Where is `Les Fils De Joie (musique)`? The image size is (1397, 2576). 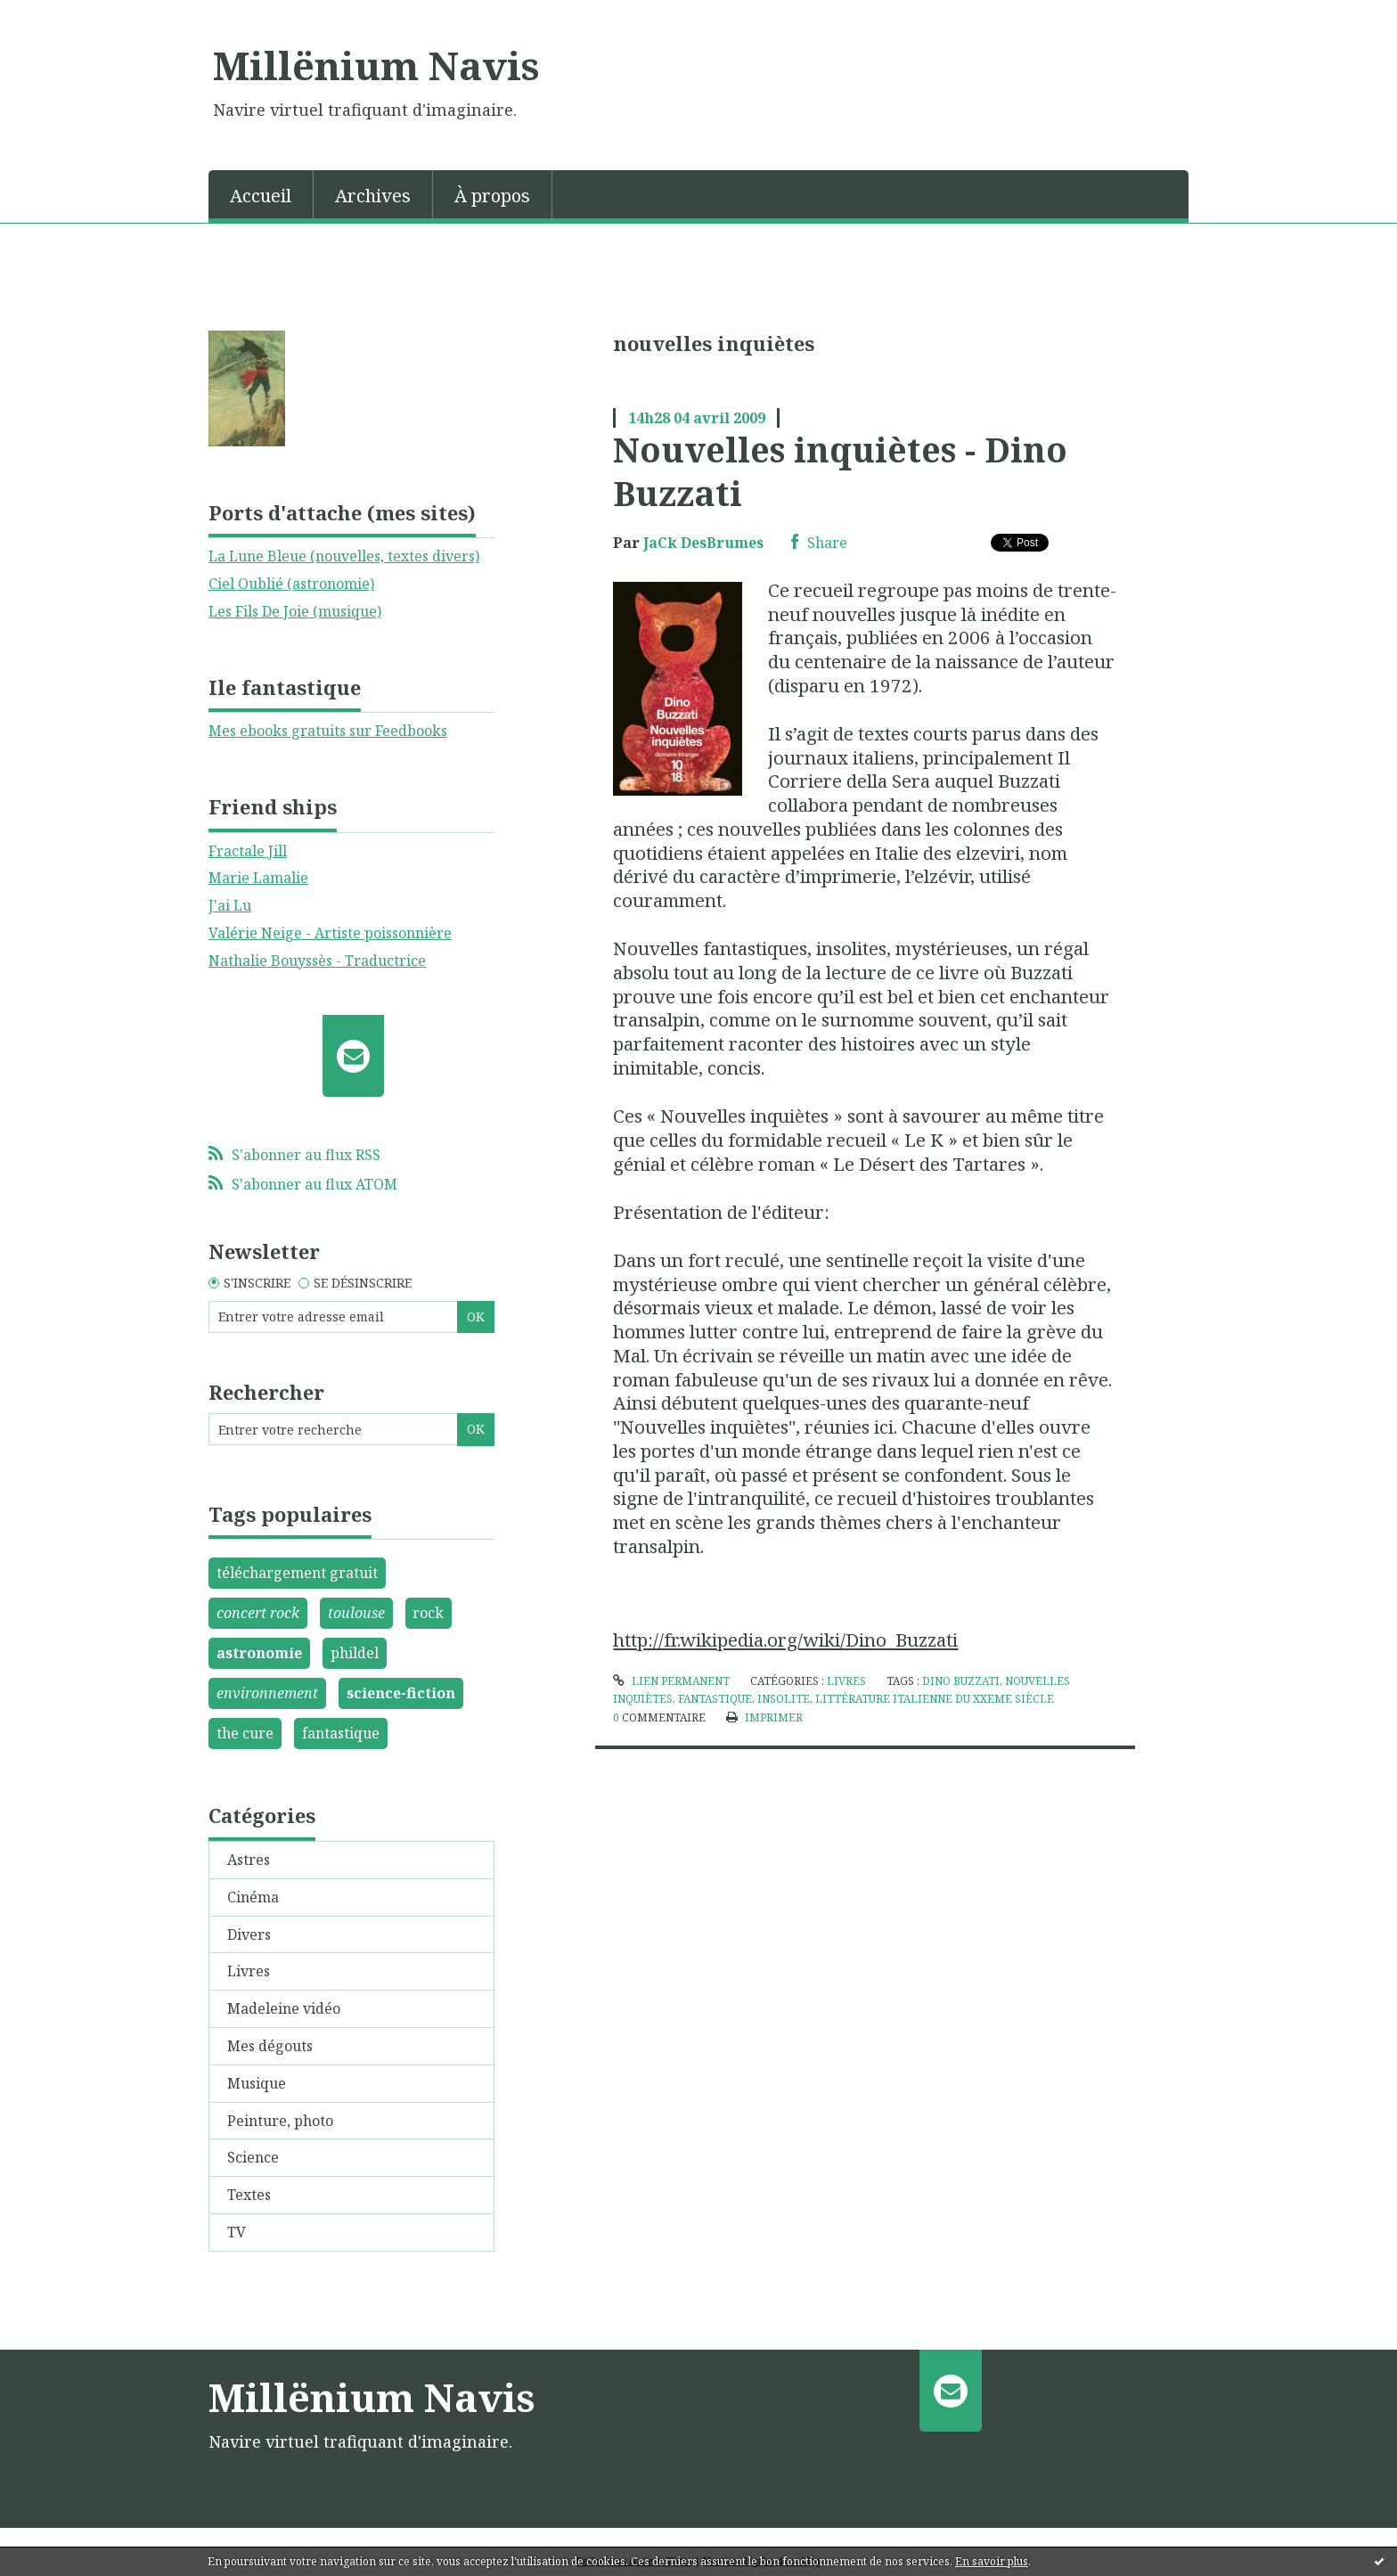 Les Fils De Joie (musique) is located at coordinates (294, 611).